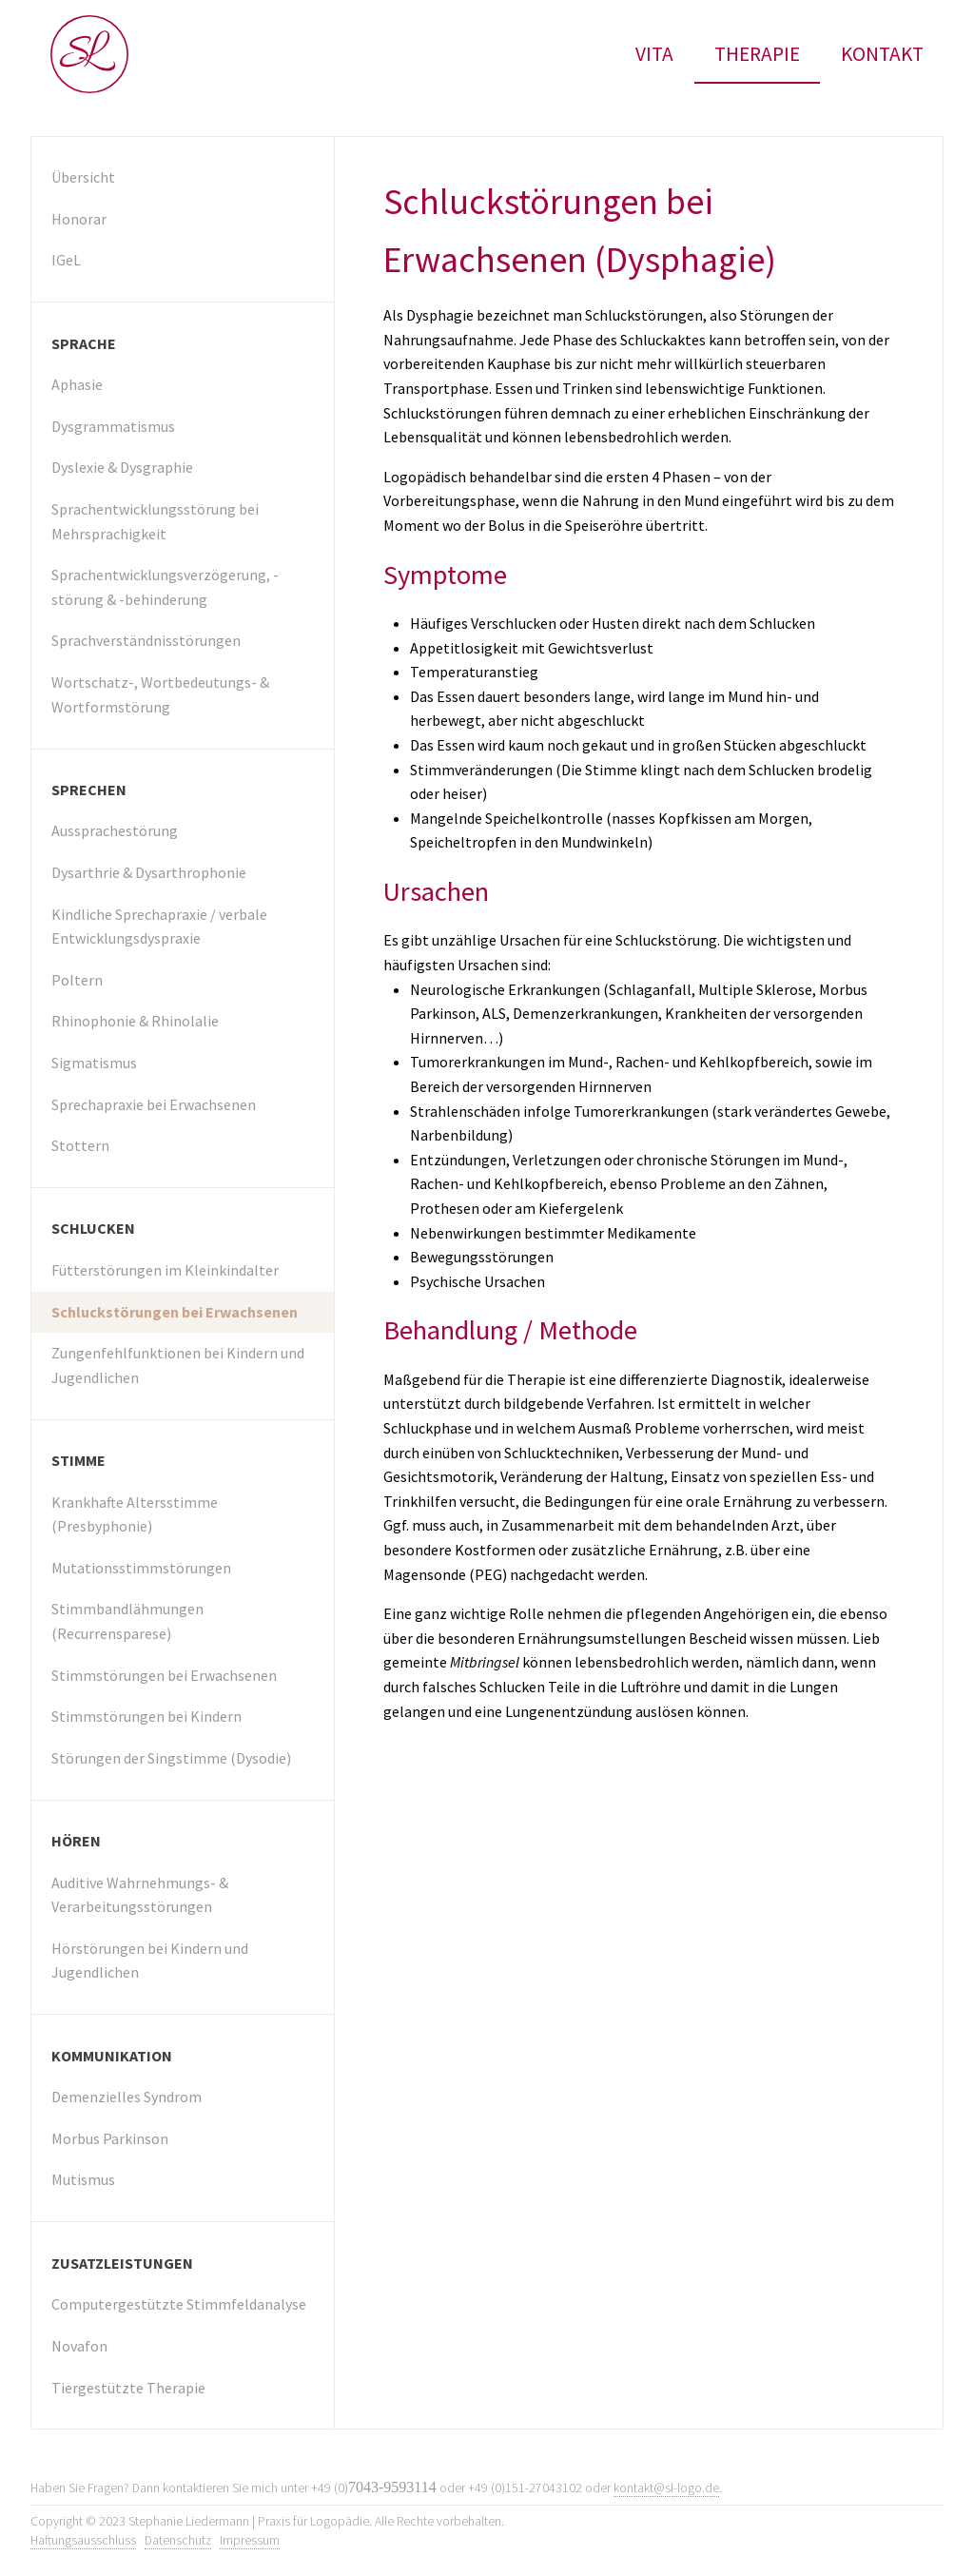 This screenshot has height=2576, width=974. I want to click on Vita, so click(654, 54).